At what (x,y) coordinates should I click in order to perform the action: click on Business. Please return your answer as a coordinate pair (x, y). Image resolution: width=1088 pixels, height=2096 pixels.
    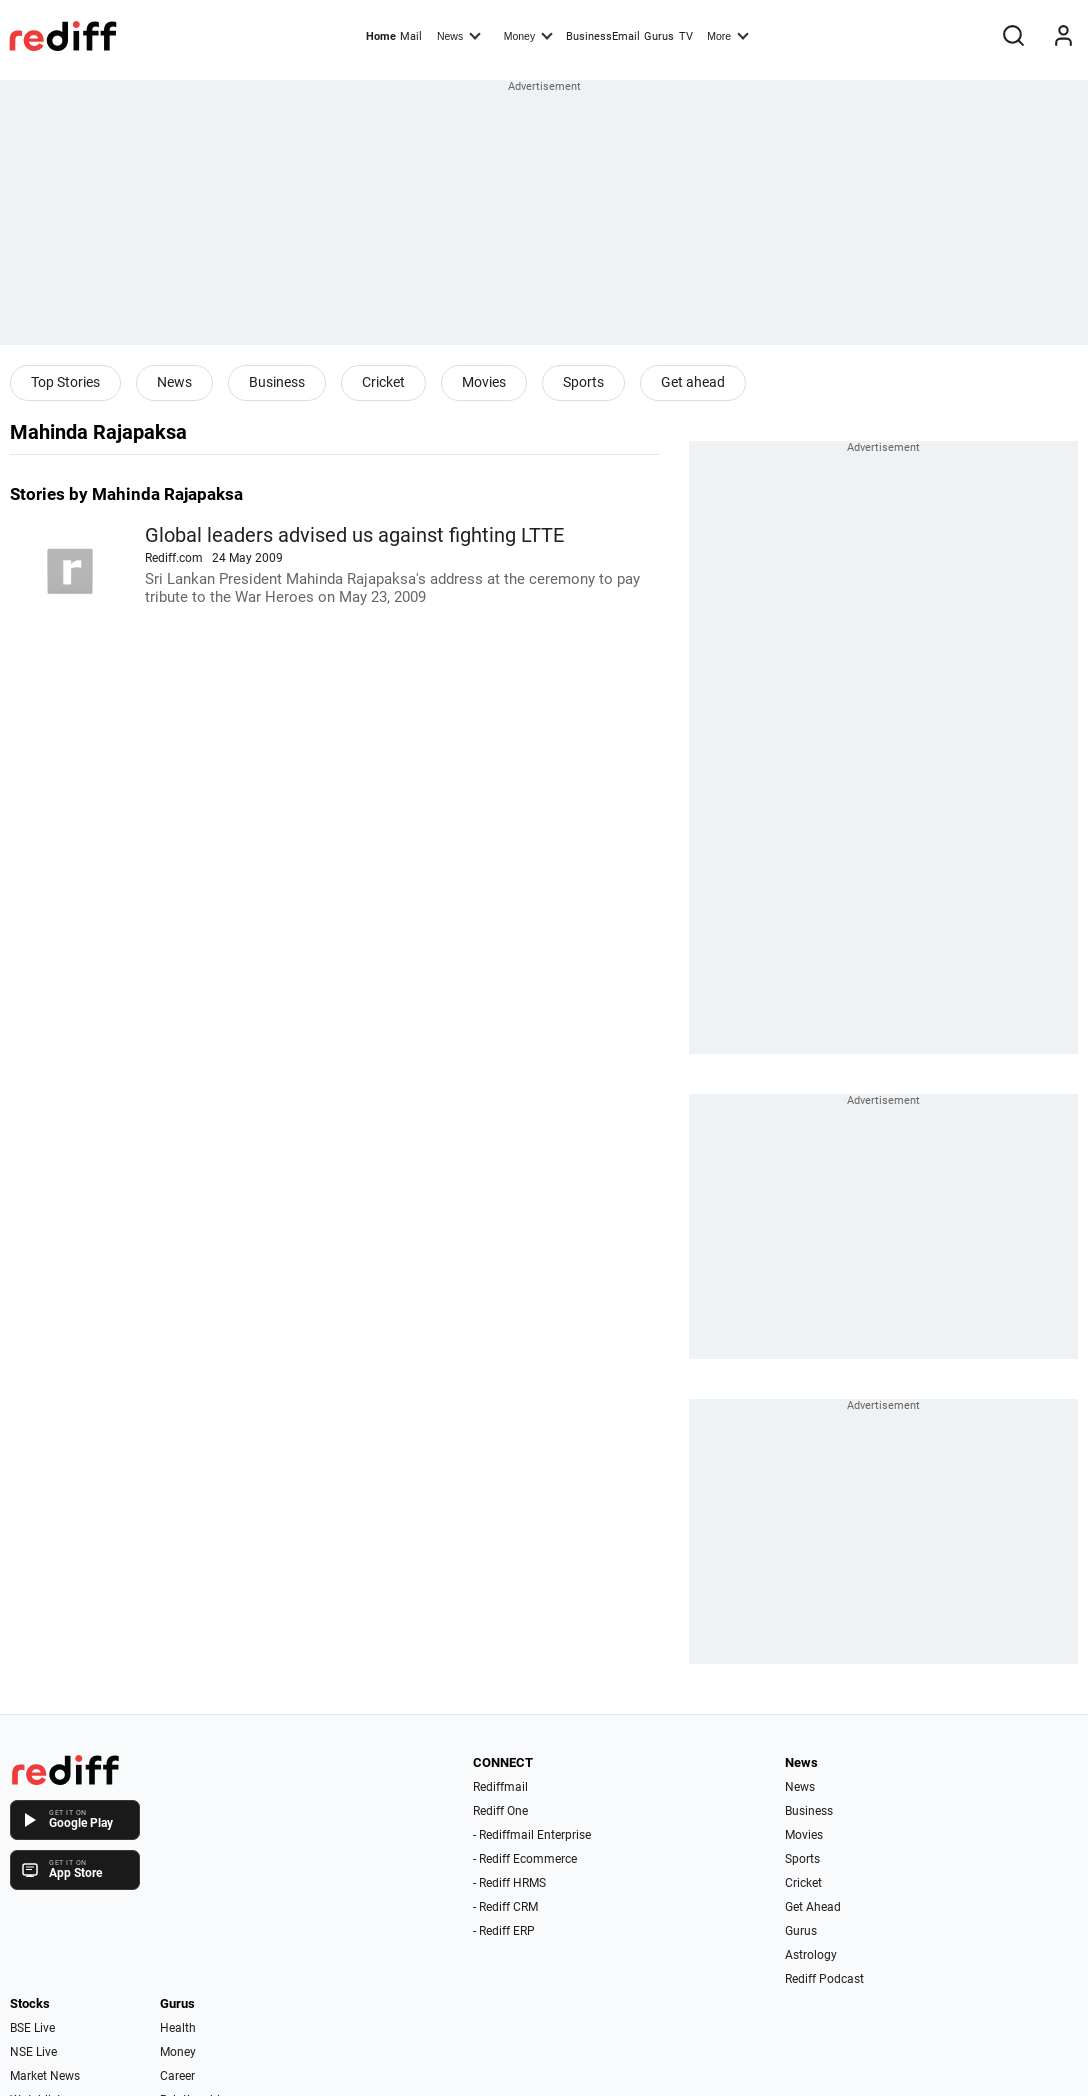
    Looking at the image, I should click on (277, 382).